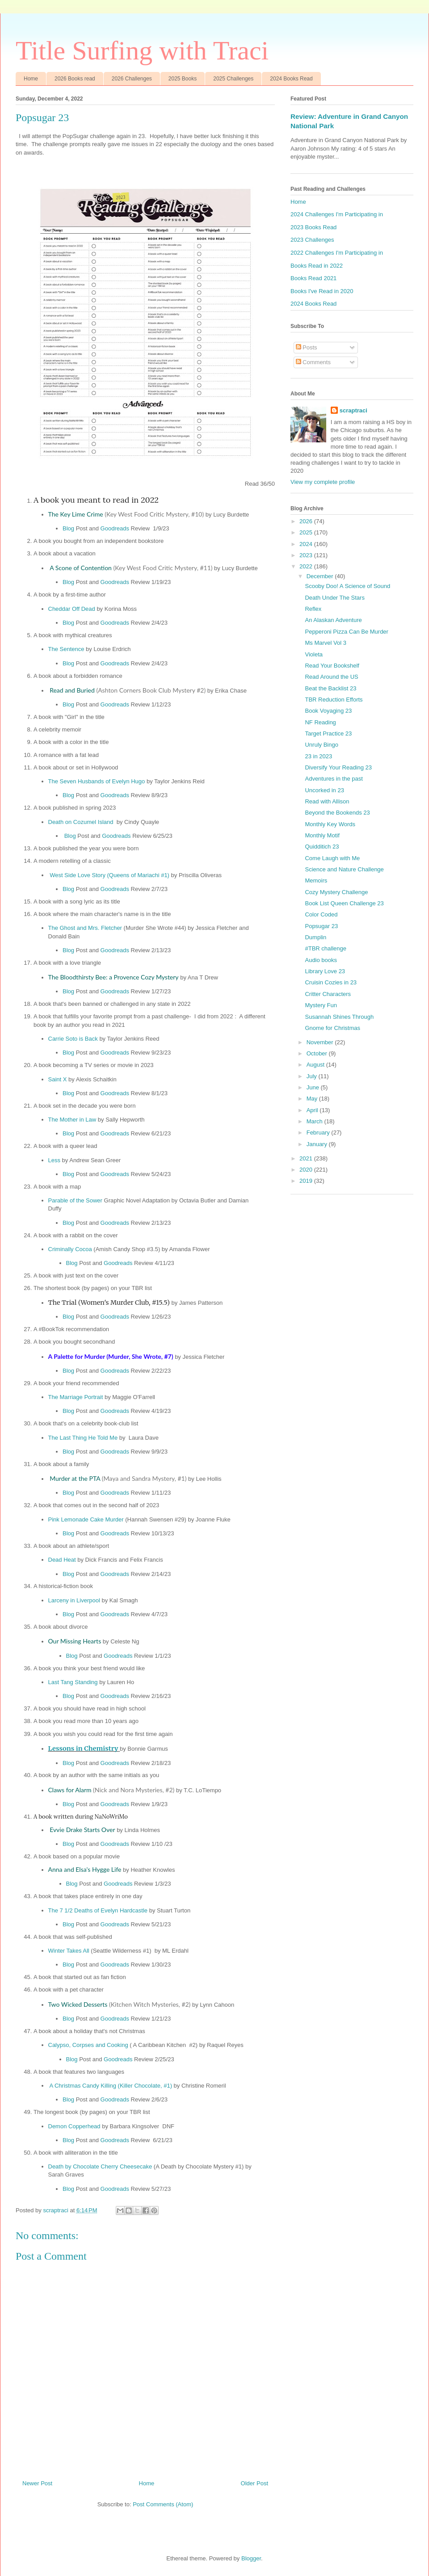  I want to click on 2026, so click(306, 521).